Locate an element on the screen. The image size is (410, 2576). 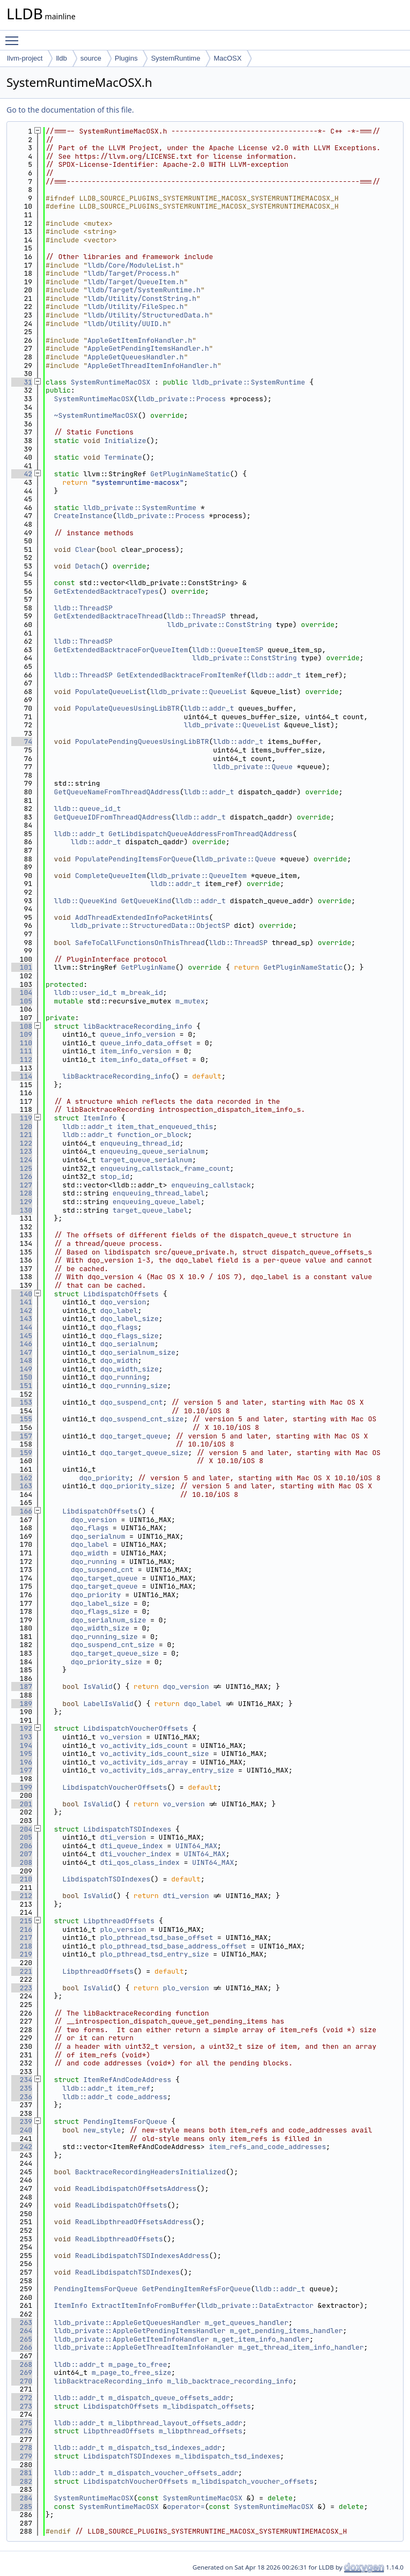
210 is located at coordinates (21, 1879).